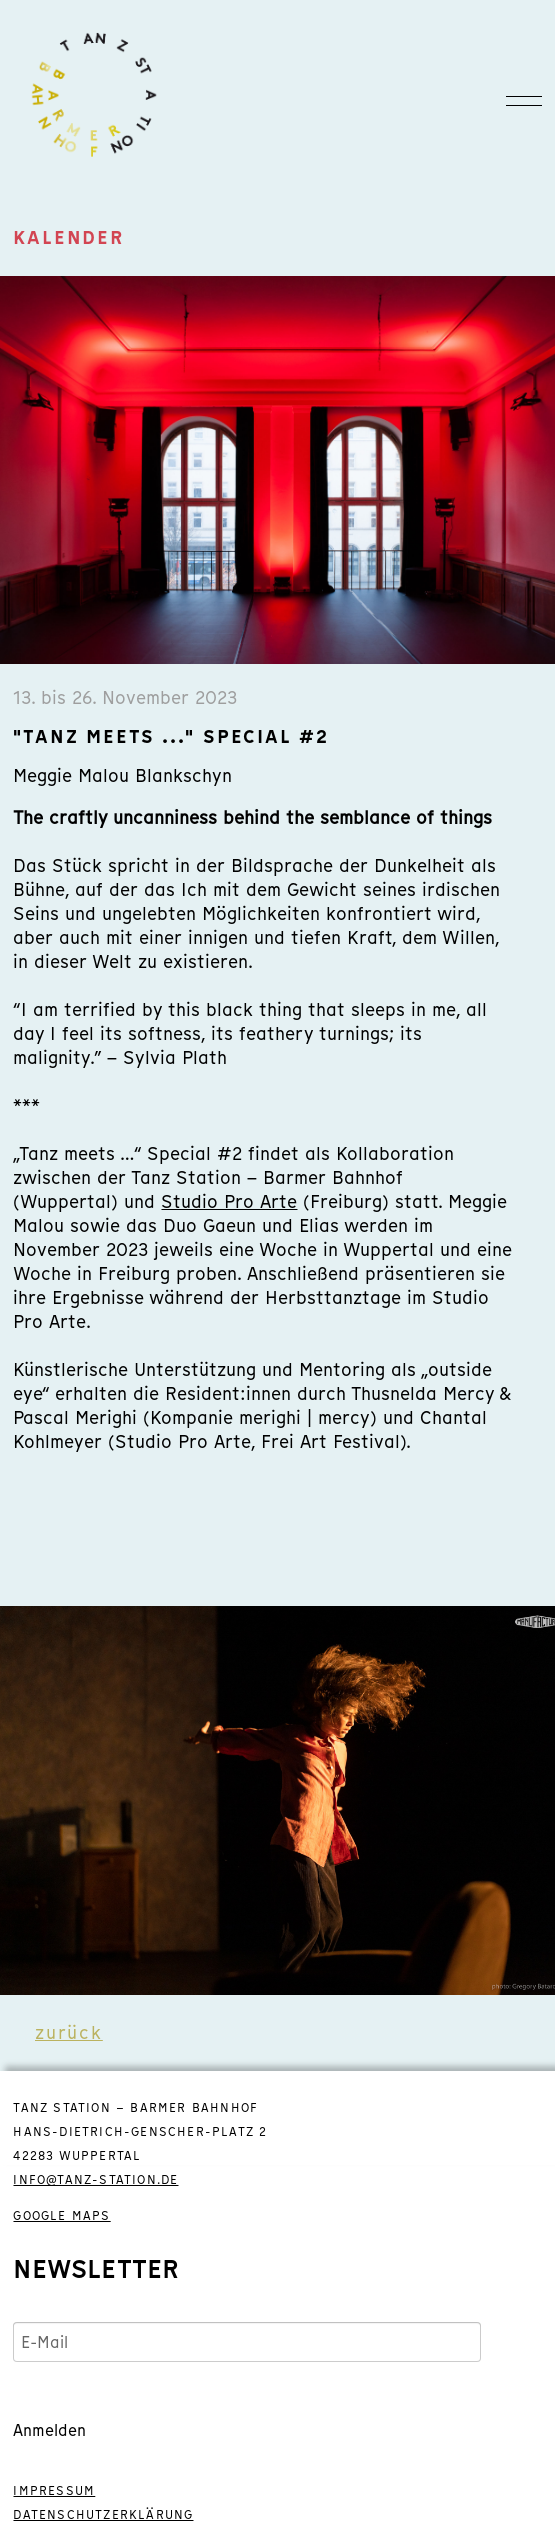  What do you see at coordinates (61, 2216) in the screenshot?
I see `GOOGLE MAPS` at bounding box center [61, 2216].